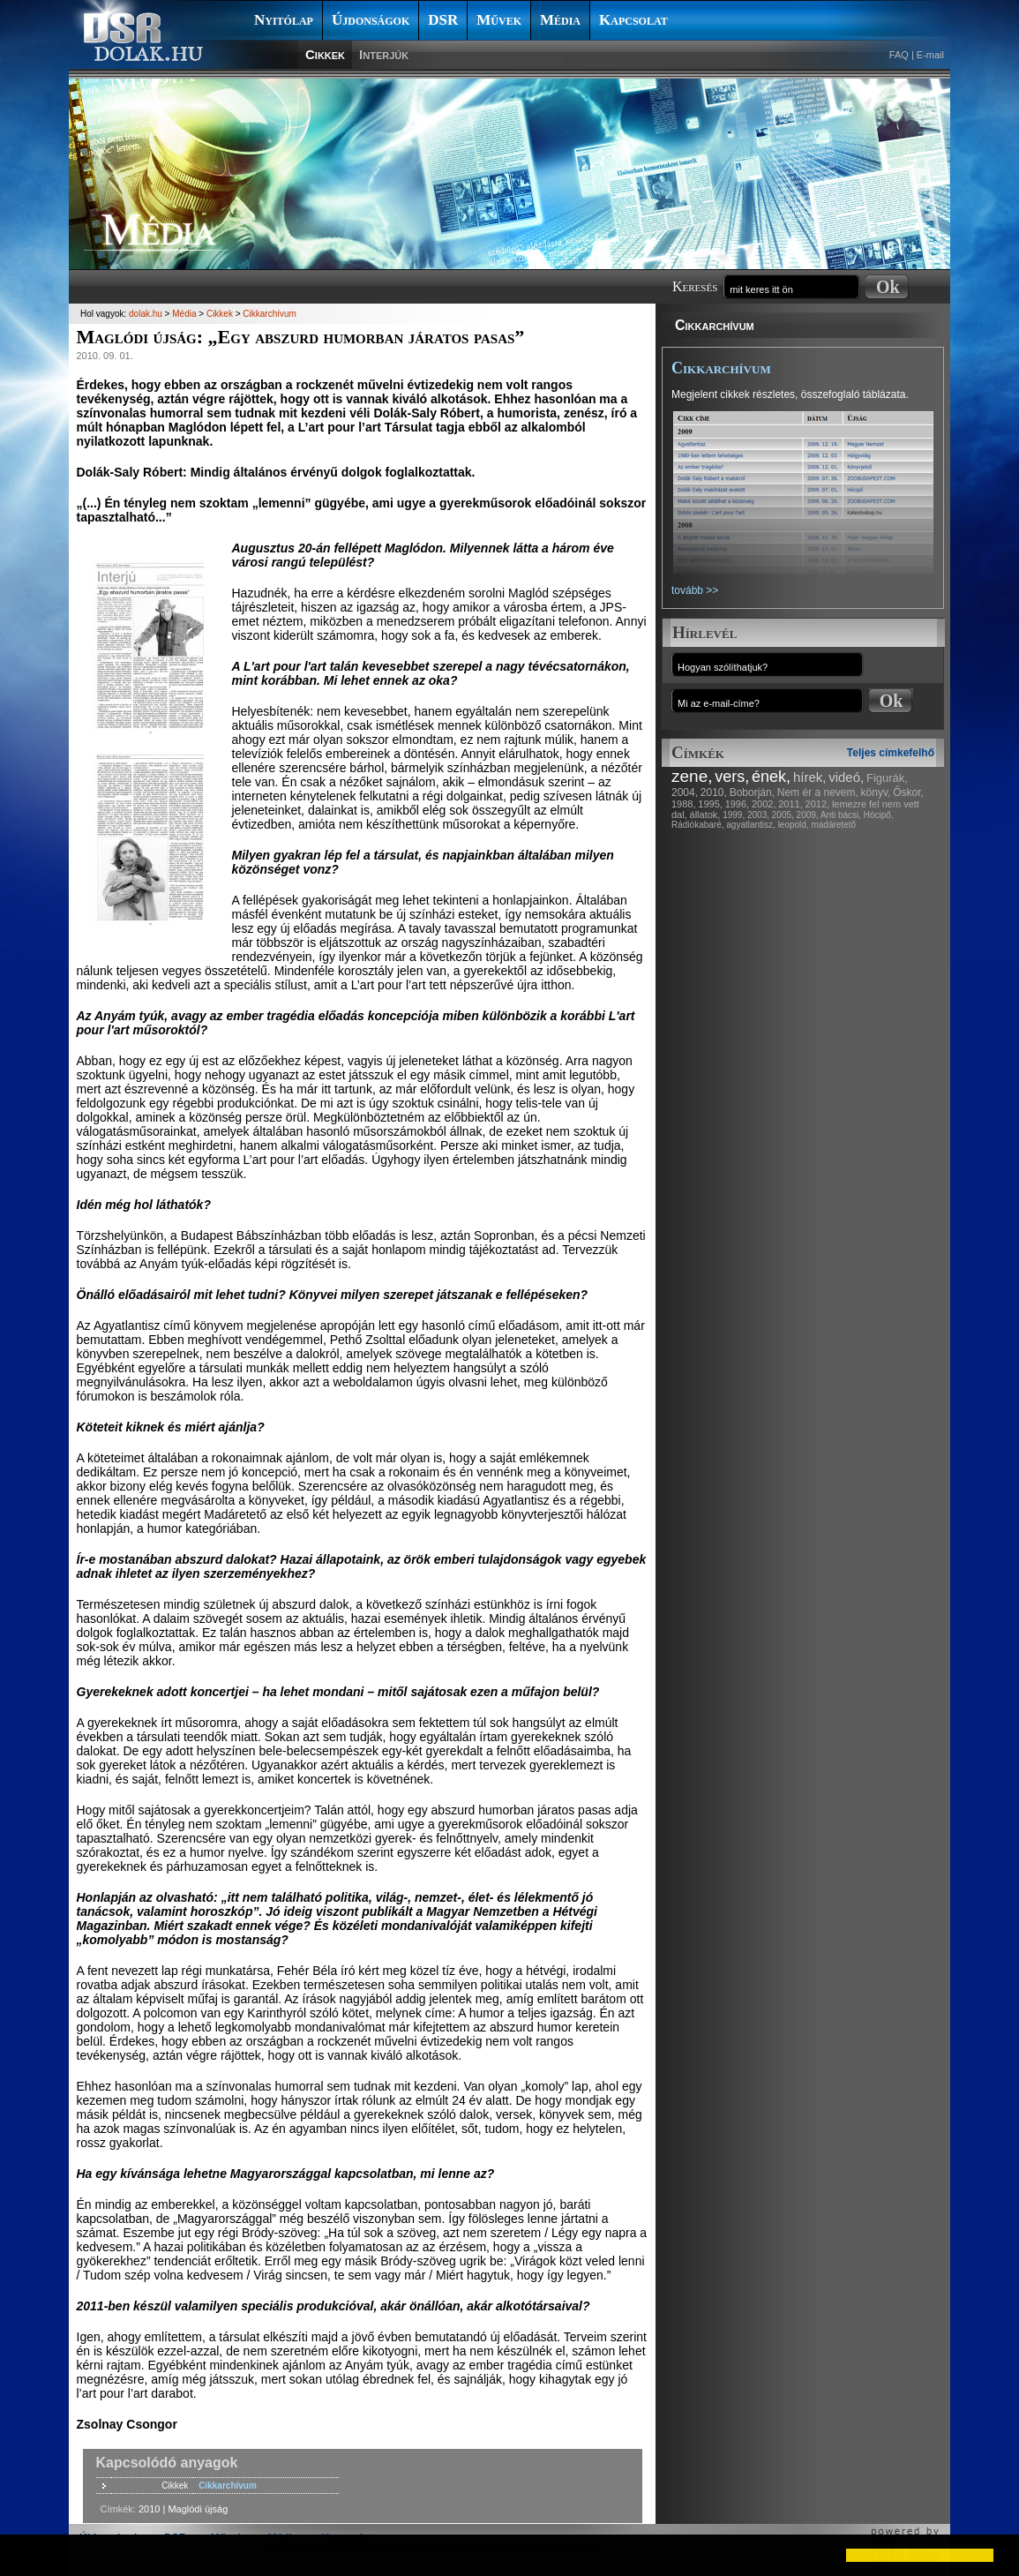 This screenshot has width=1019, height=2576. What do you see at coordinates (691, 776) in the screenshot?
I see `zene,` at bounding box center [691, 776].